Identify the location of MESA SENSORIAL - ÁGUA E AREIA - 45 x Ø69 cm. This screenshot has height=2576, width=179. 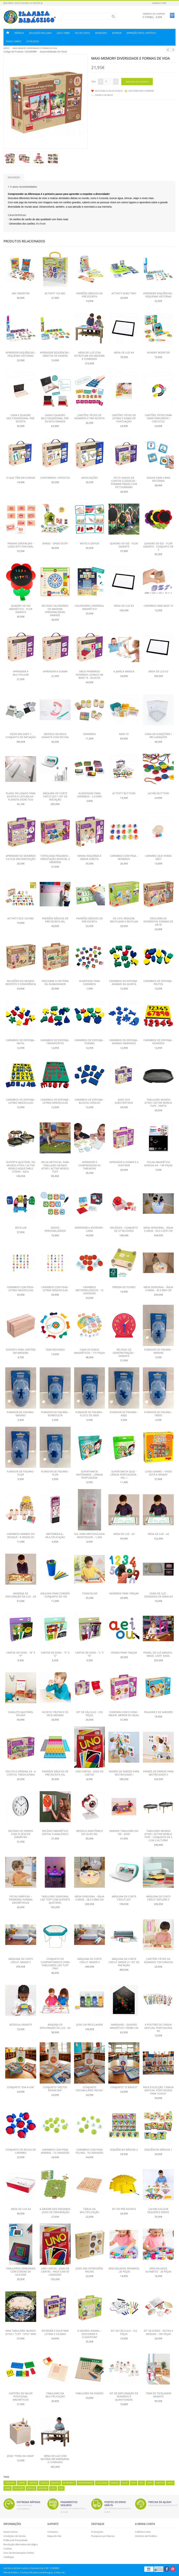
(158, 1288).